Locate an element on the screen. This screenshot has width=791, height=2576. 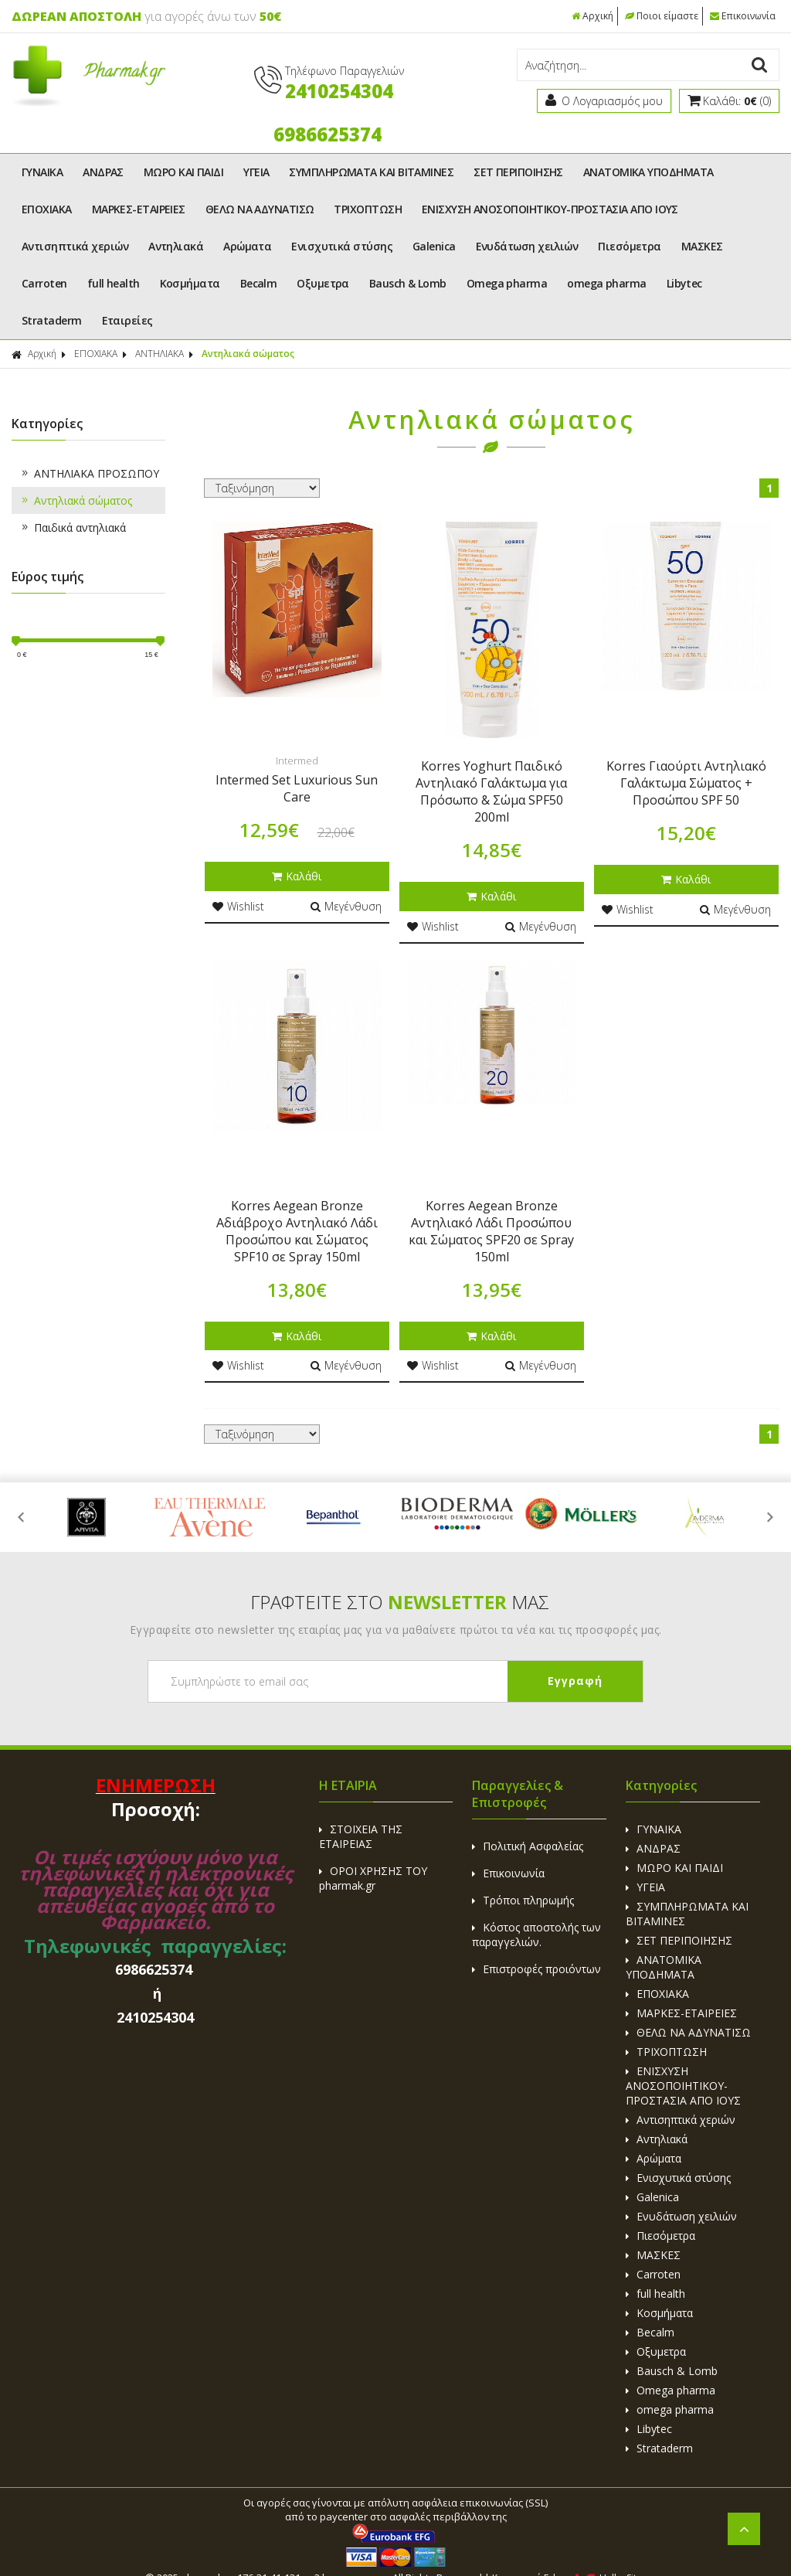
ΣΤΟΙΧΕΙΑ ΤΗΣ ΕΤΑΙΡΕΙΑΣ is located at coordinates (360, 1836).